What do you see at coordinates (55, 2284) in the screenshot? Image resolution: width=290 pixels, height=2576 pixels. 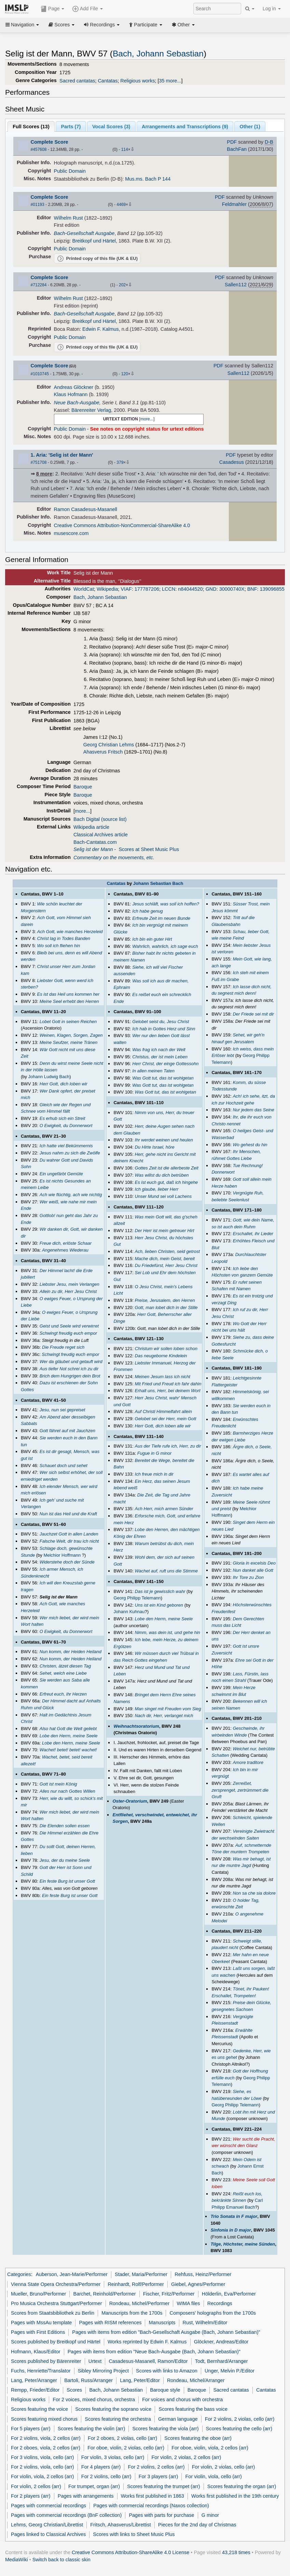 I see `Vienna State Opera Orchestra/Performer` at bounding box center [55, 2284].